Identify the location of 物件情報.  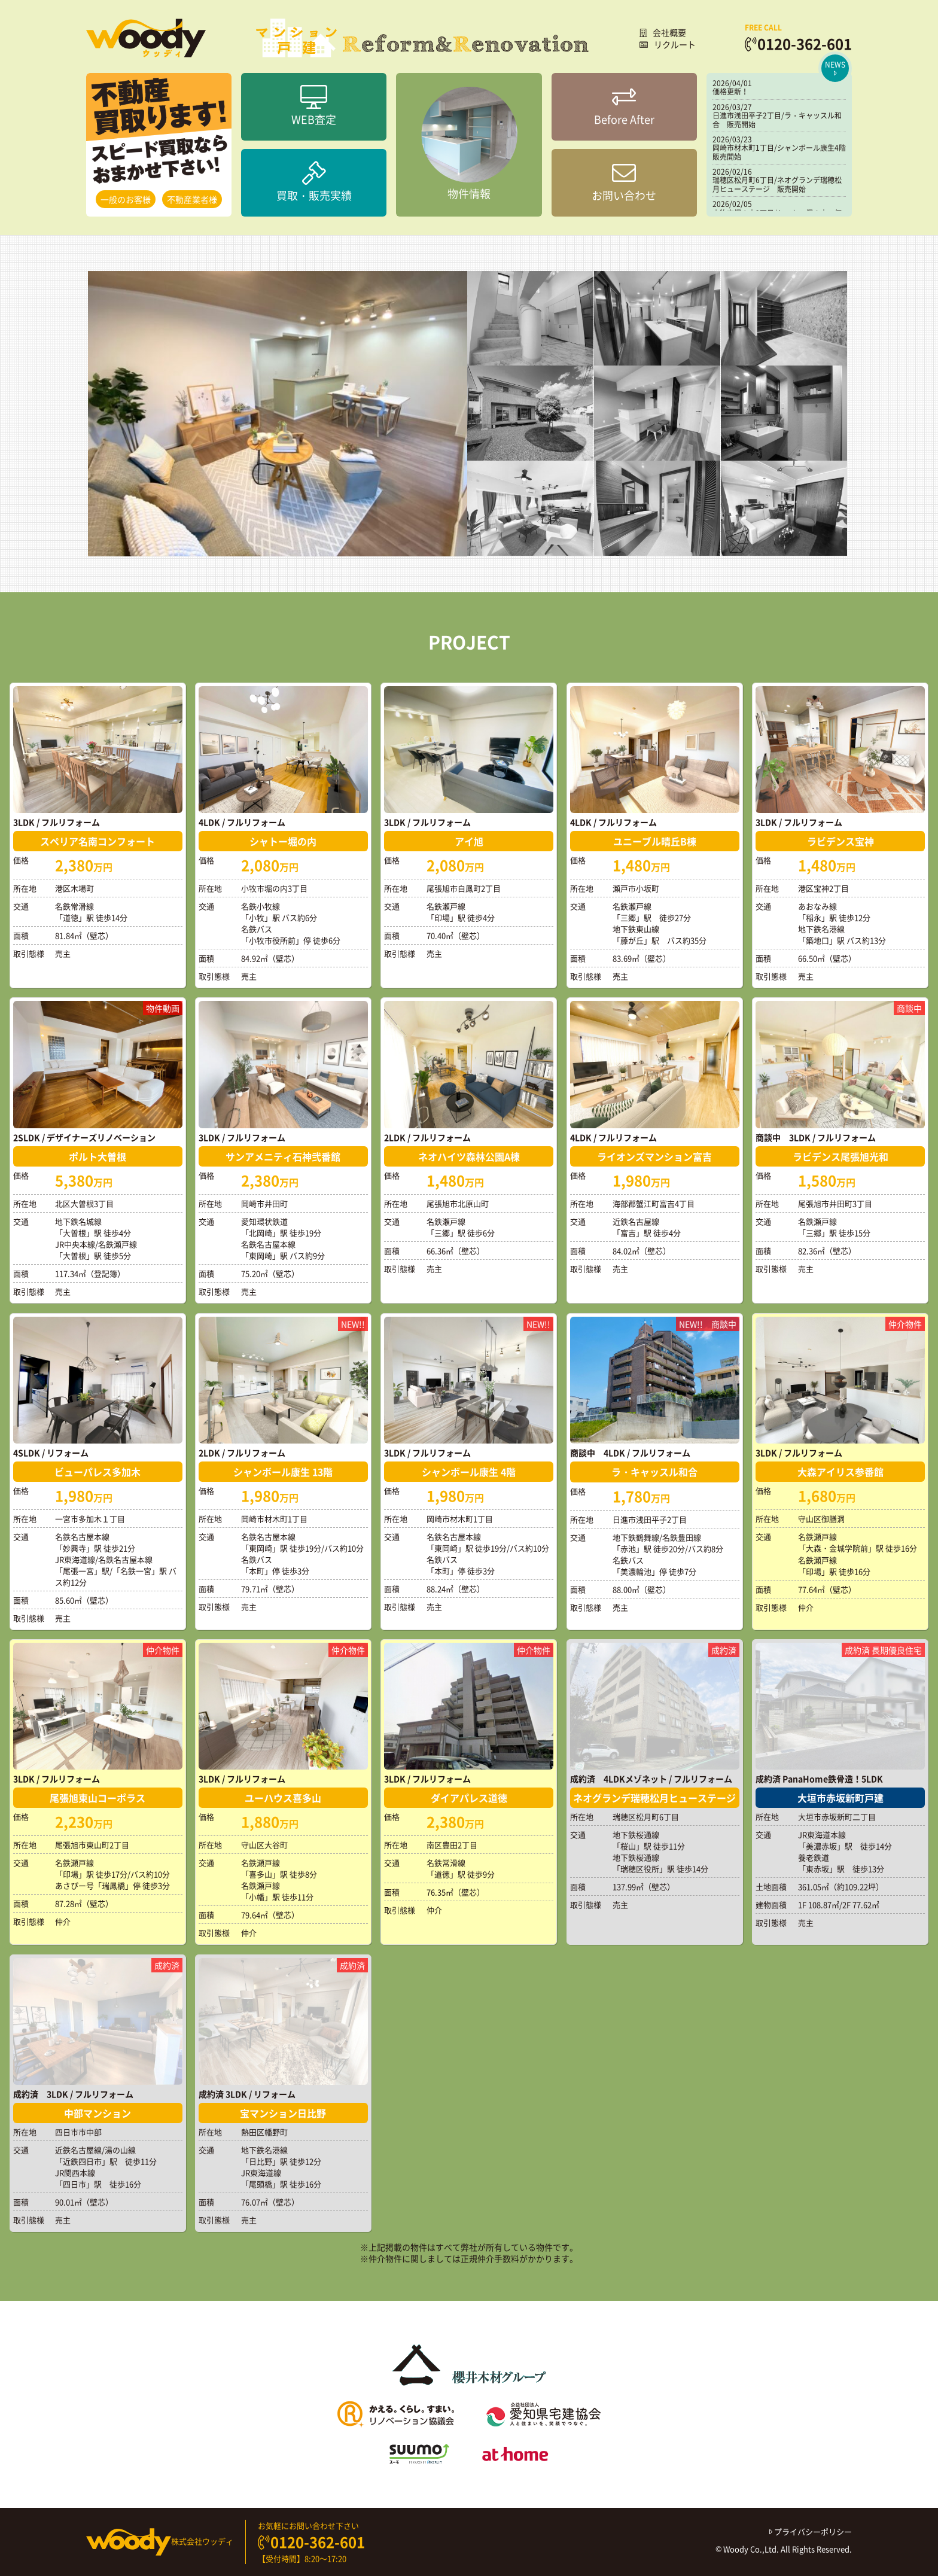
(468, 144).